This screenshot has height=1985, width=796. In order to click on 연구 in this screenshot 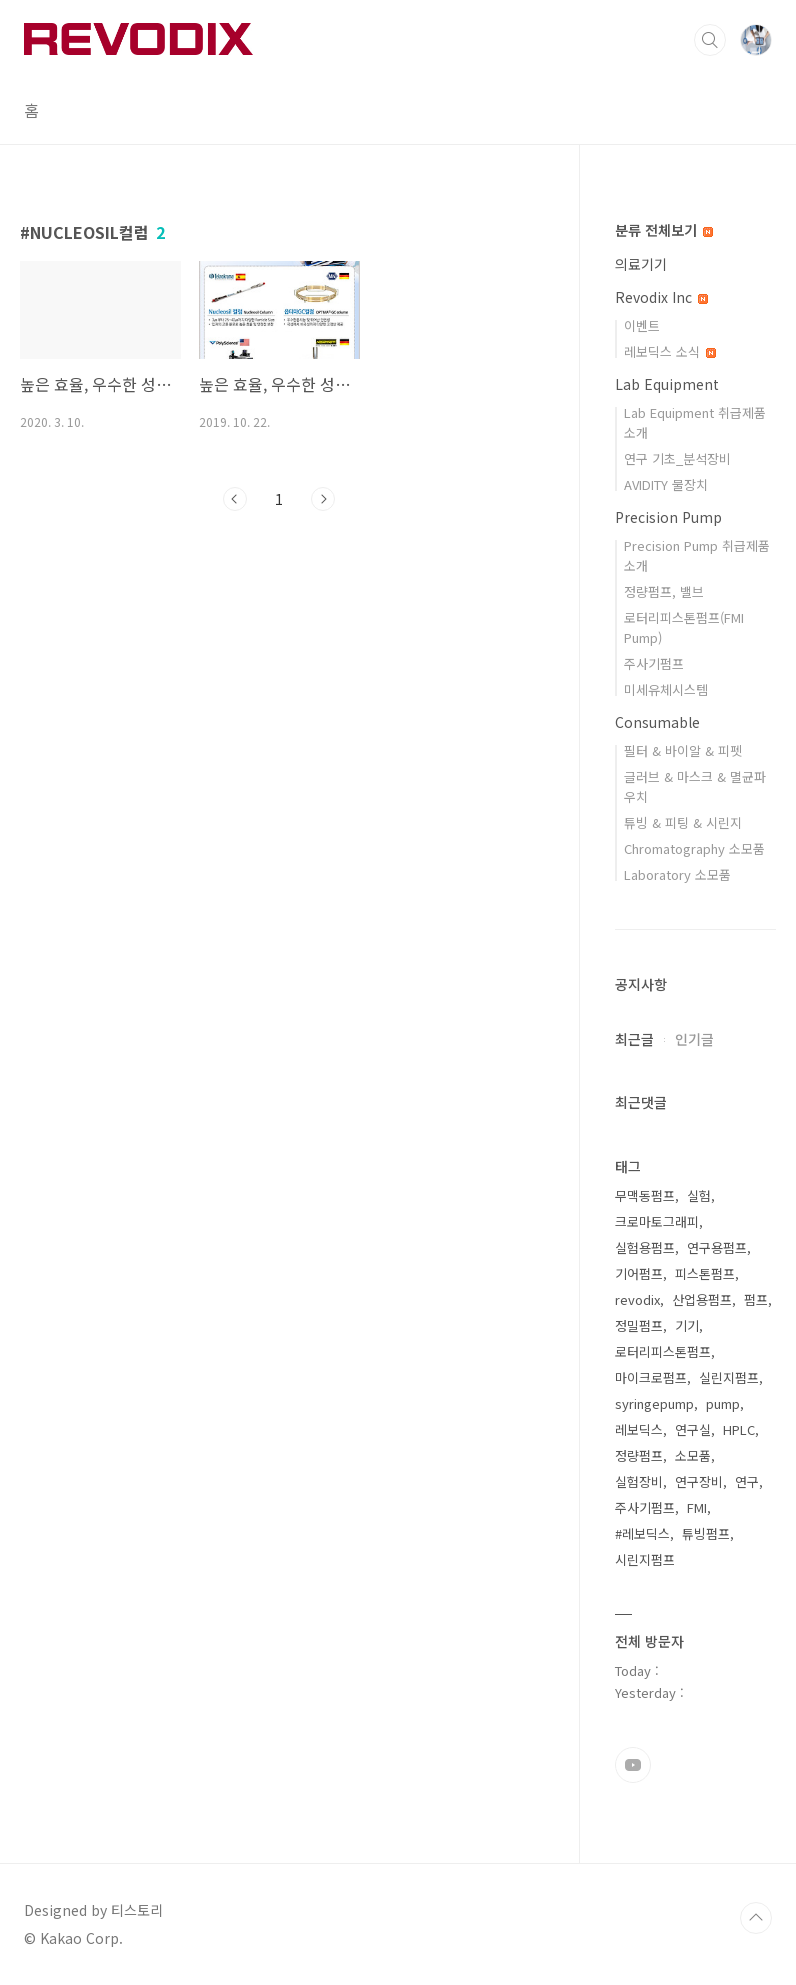, I will do `click(747, 1481)`.